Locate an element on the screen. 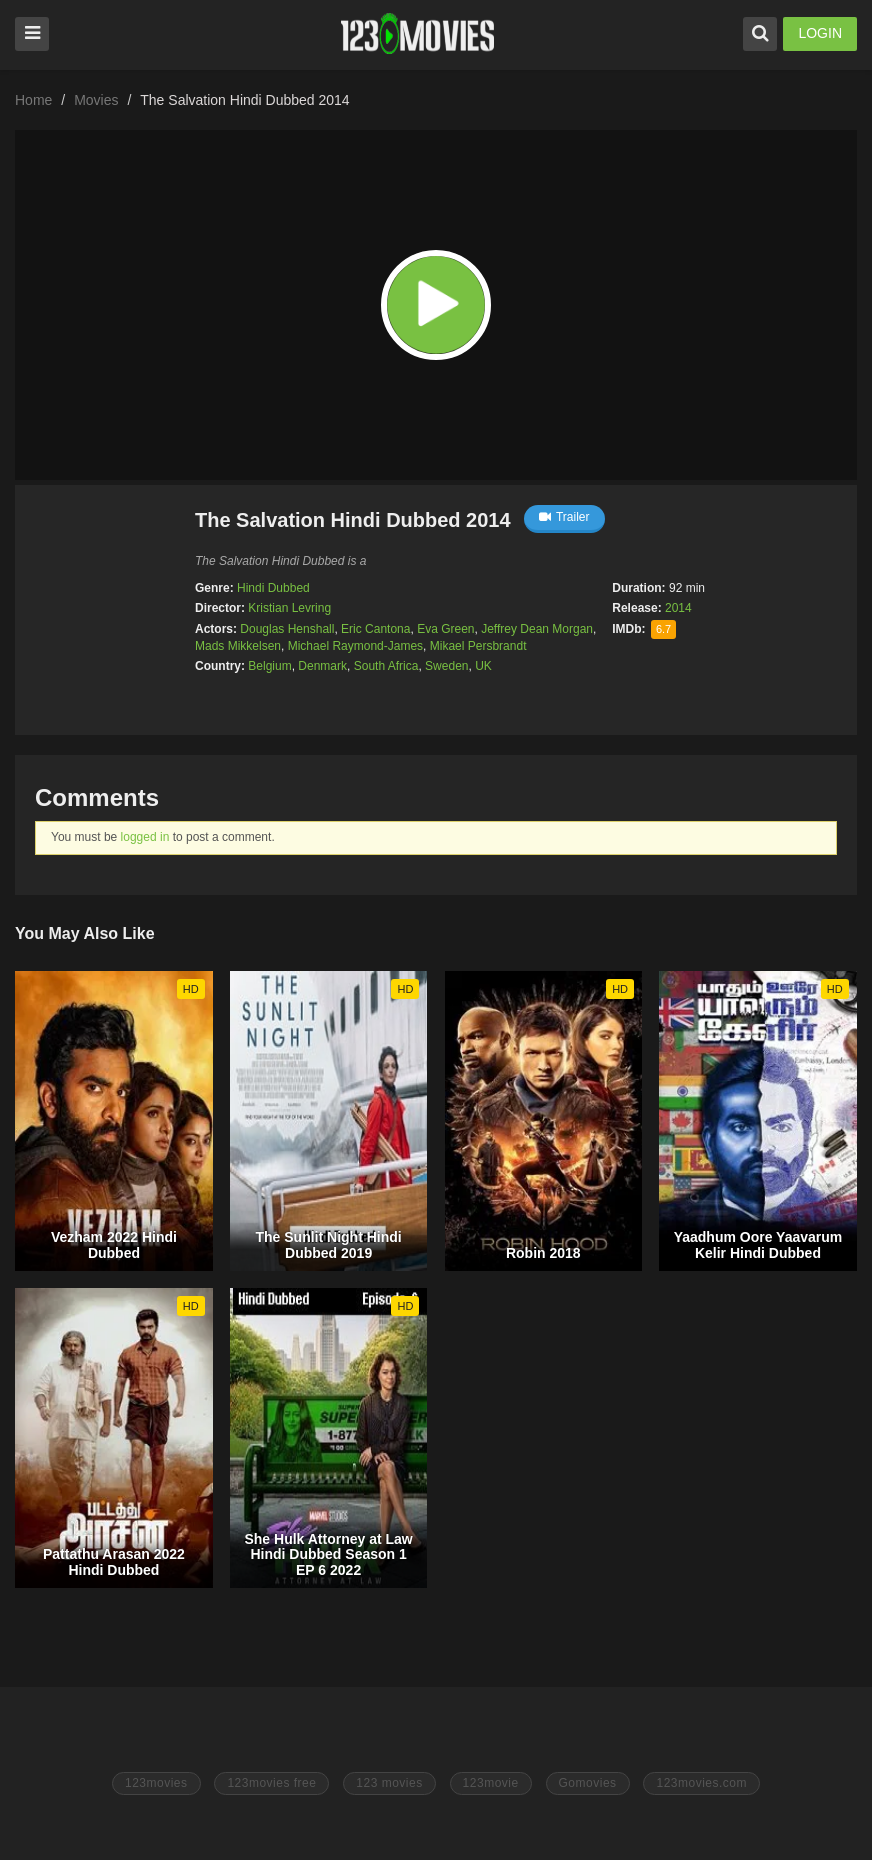  Mads Mikkelsen is located at coordinates (238, 646).